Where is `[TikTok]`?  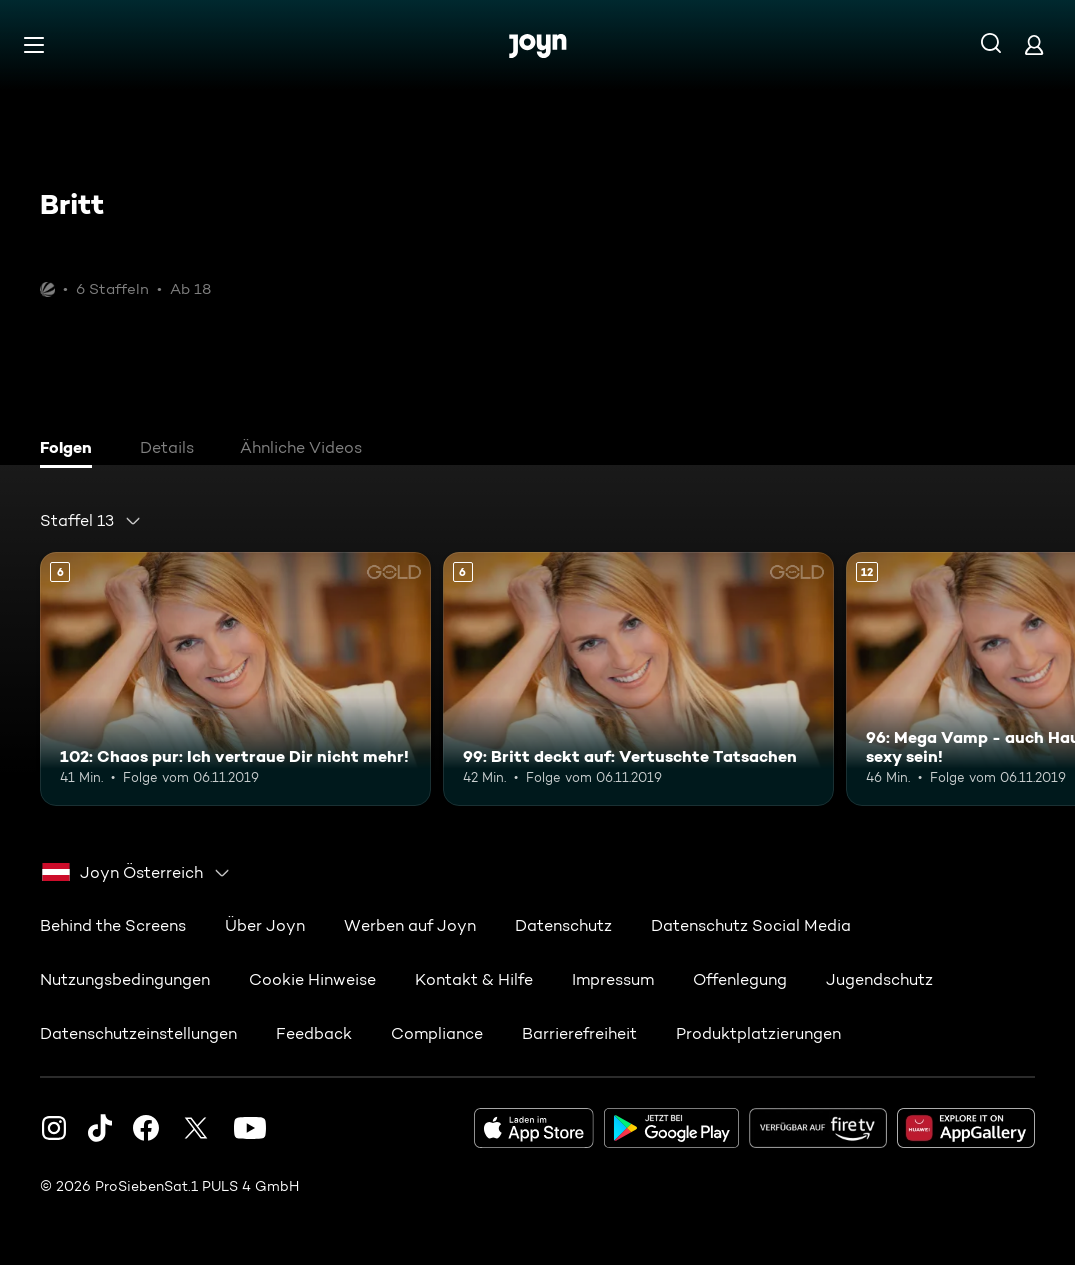 [TikTok] is located at coordinates (100, 1128).